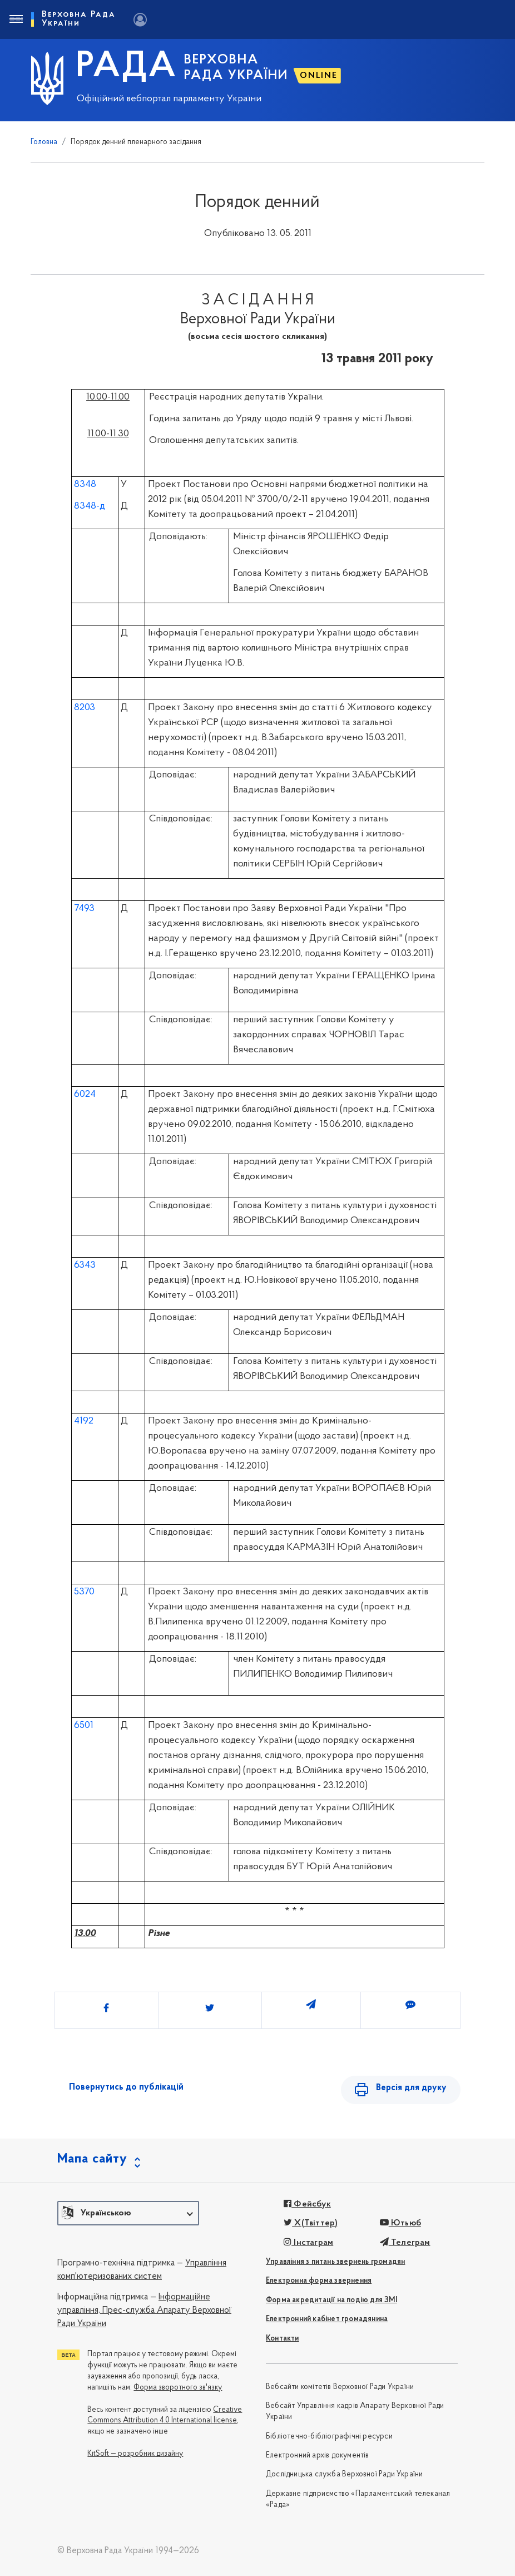 Image resolution: width=515 pixels, height=2576 pixels. I want to click on Електронний кабінет громадянина, so click(327, 2319).